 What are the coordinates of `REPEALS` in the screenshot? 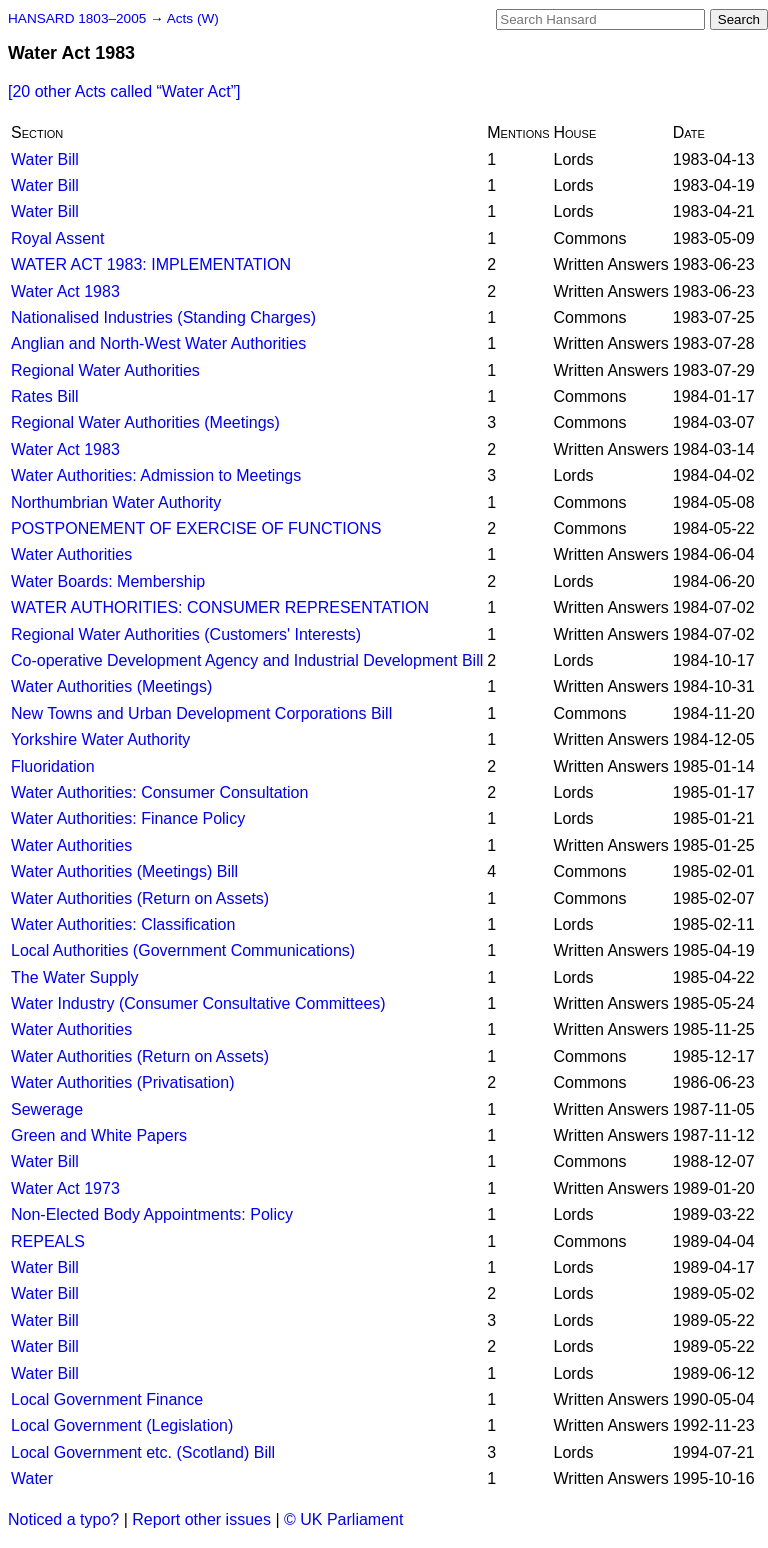 It's located at (48, 1241).